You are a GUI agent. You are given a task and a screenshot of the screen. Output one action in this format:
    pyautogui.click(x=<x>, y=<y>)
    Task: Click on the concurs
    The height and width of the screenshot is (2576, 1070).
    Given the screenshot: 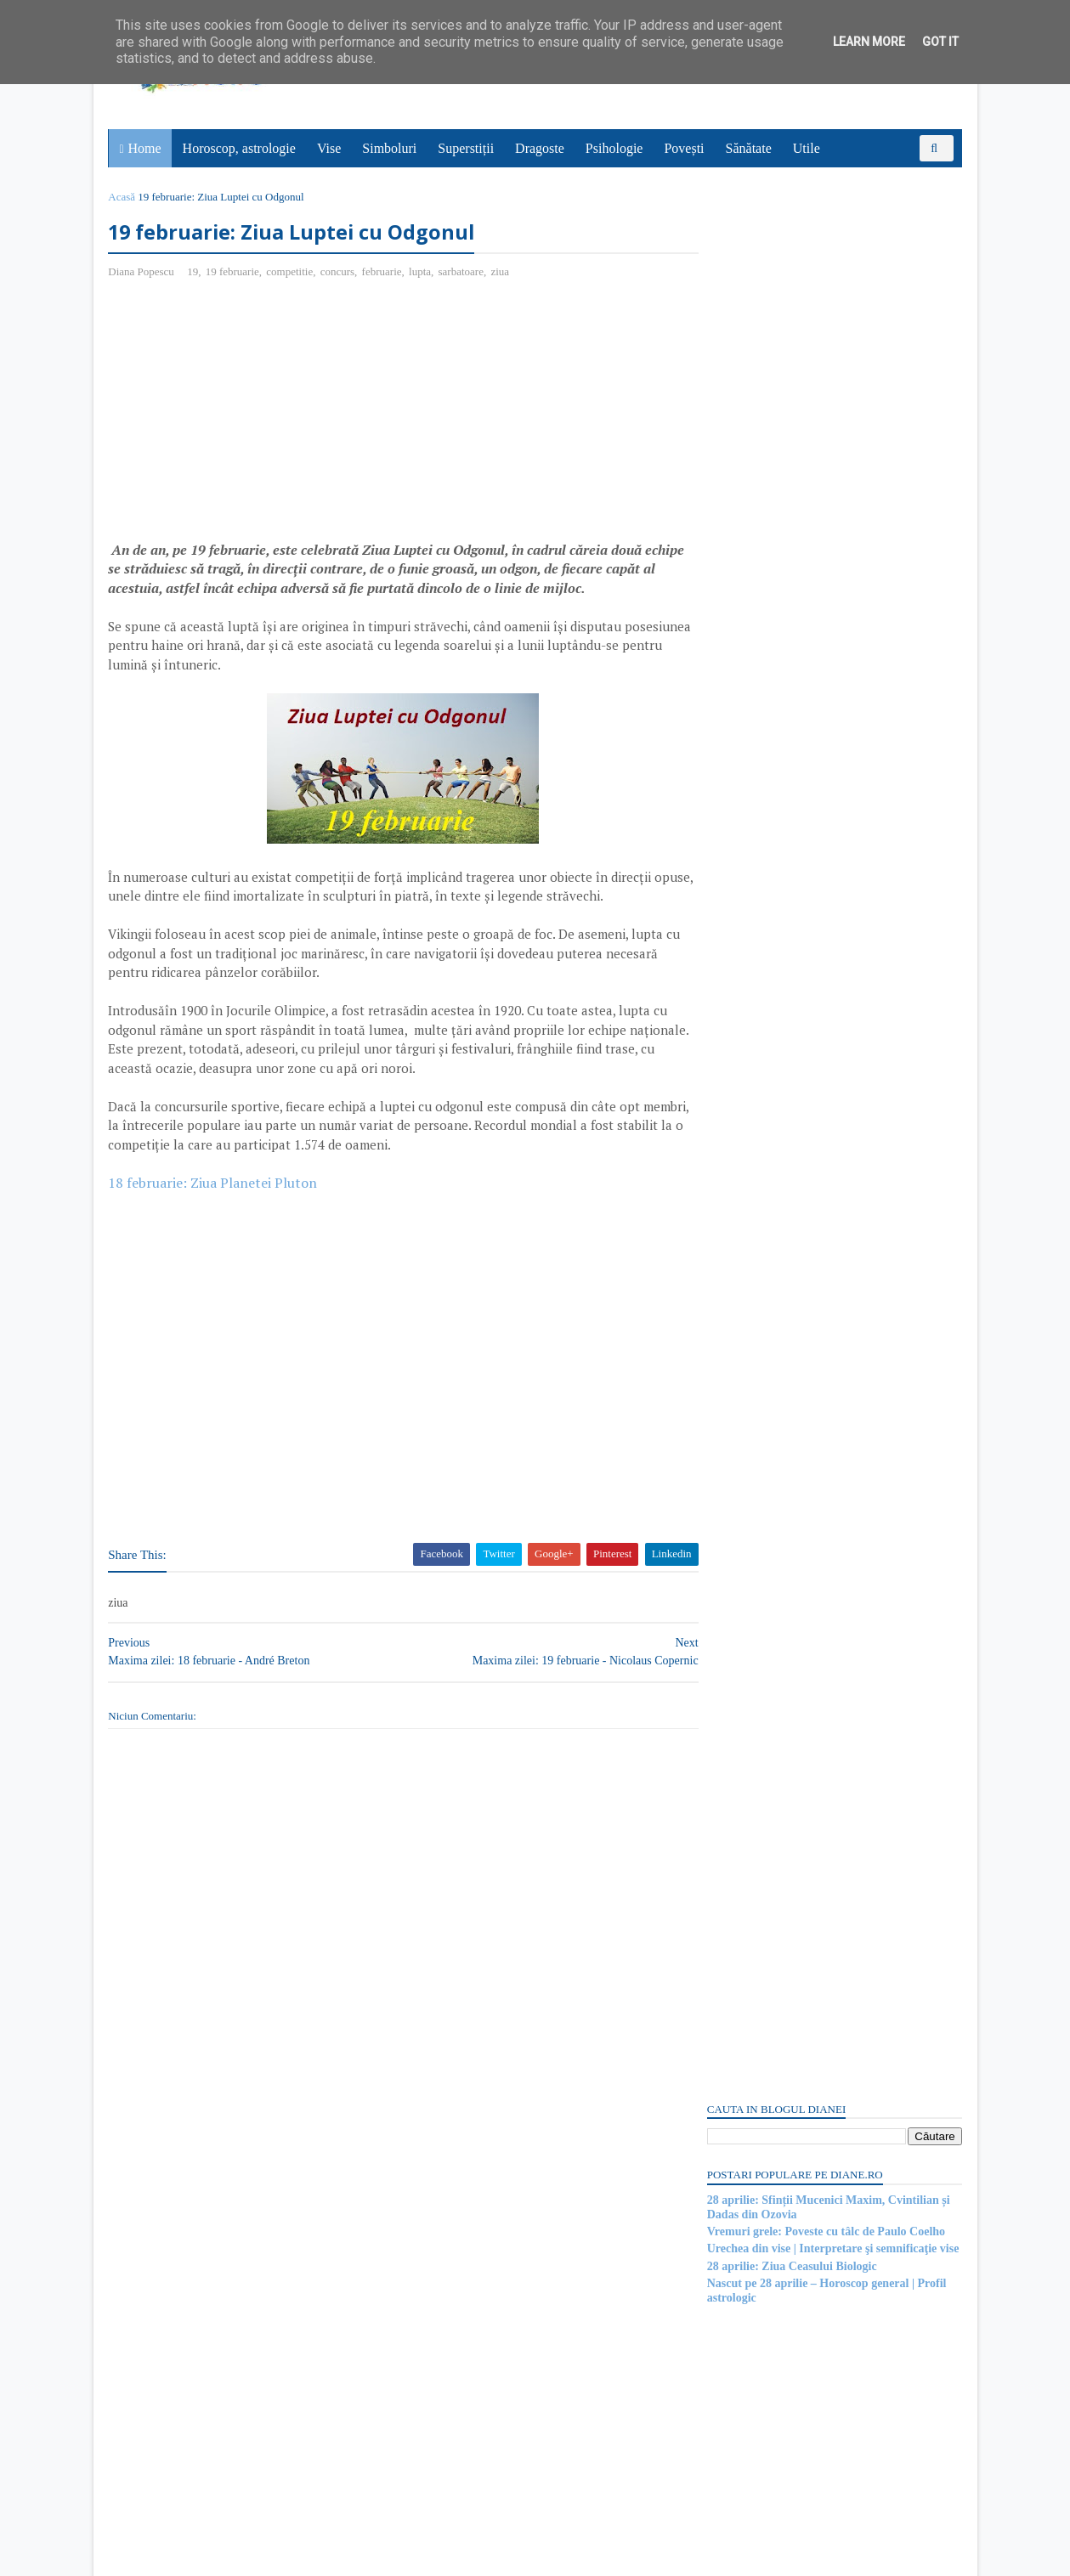 What is the action you would take?
    pyautogui.click(x=339, y=272)
    